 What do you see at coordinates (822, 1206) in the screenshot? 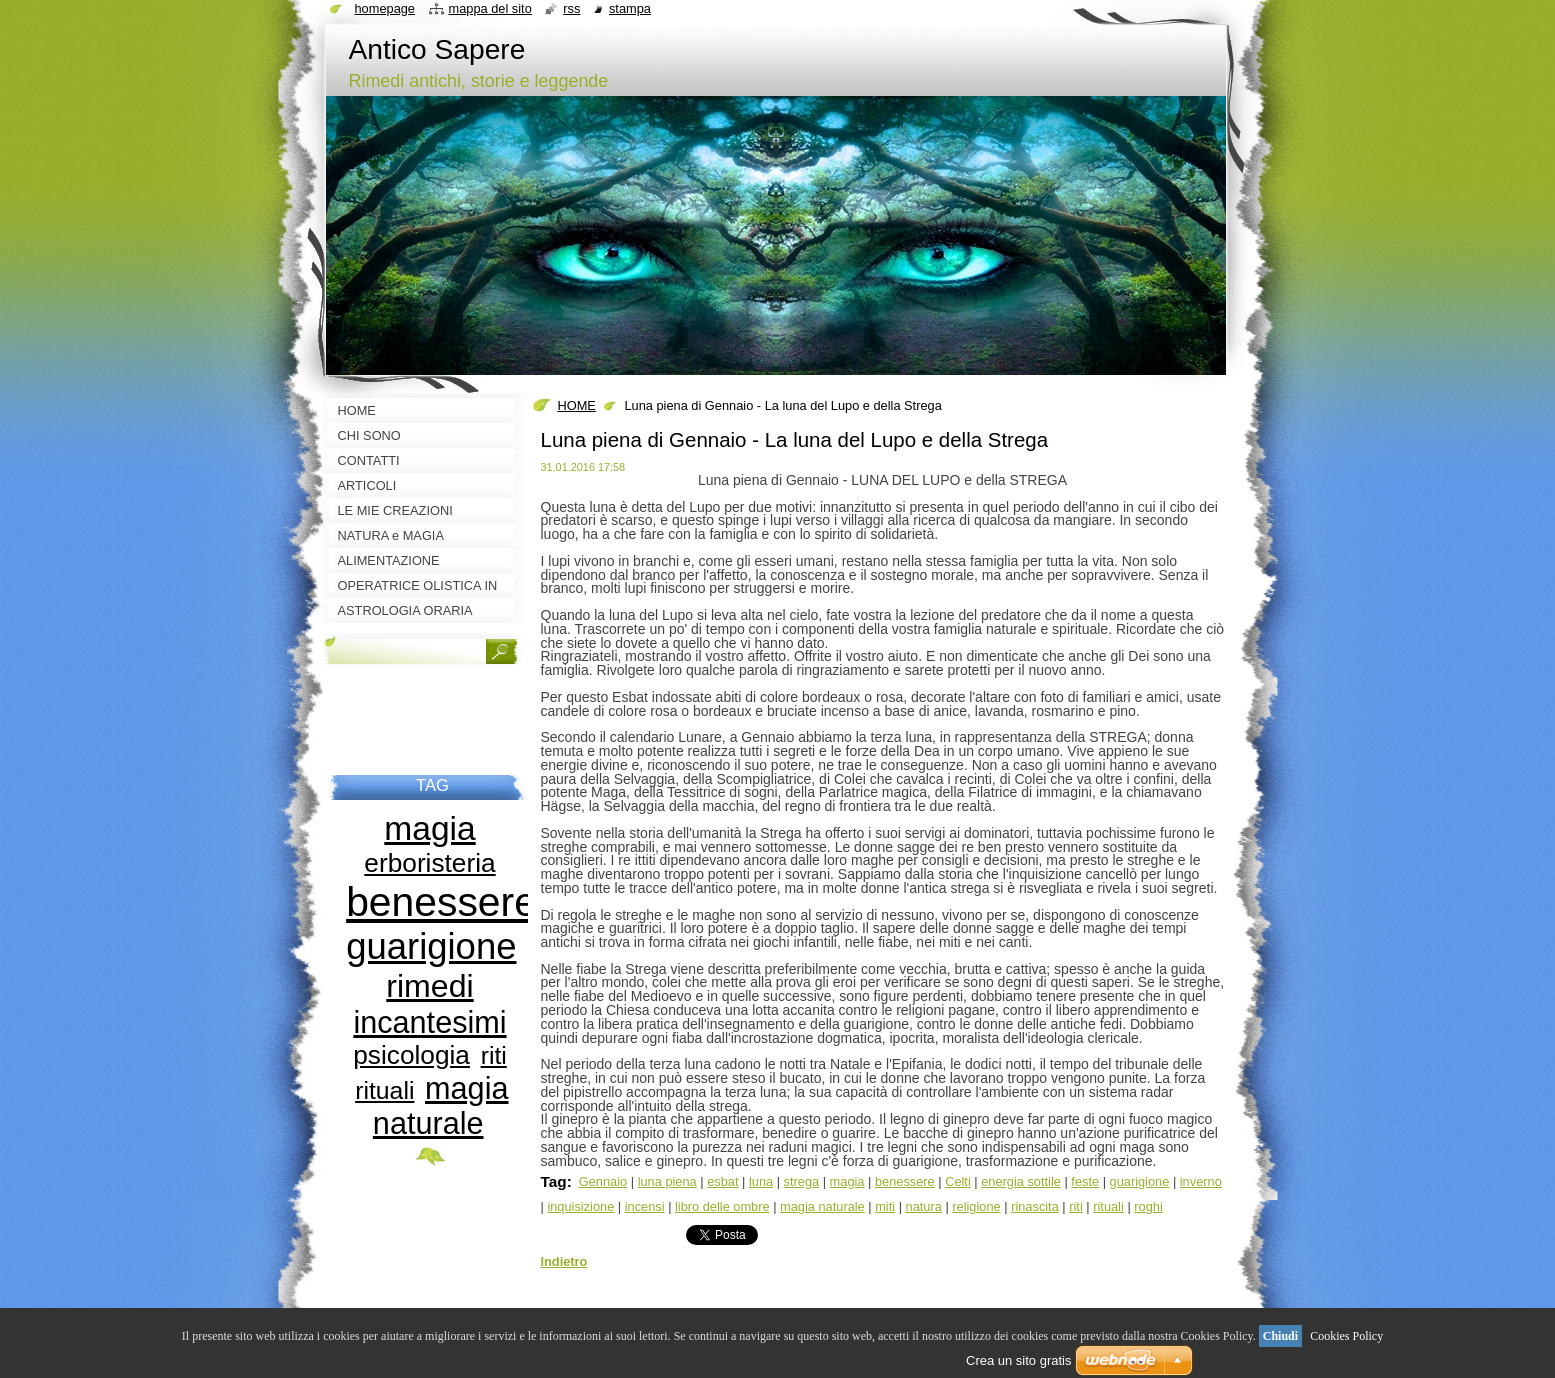
I see `magia naturale` at bounding box center [822, 1206].